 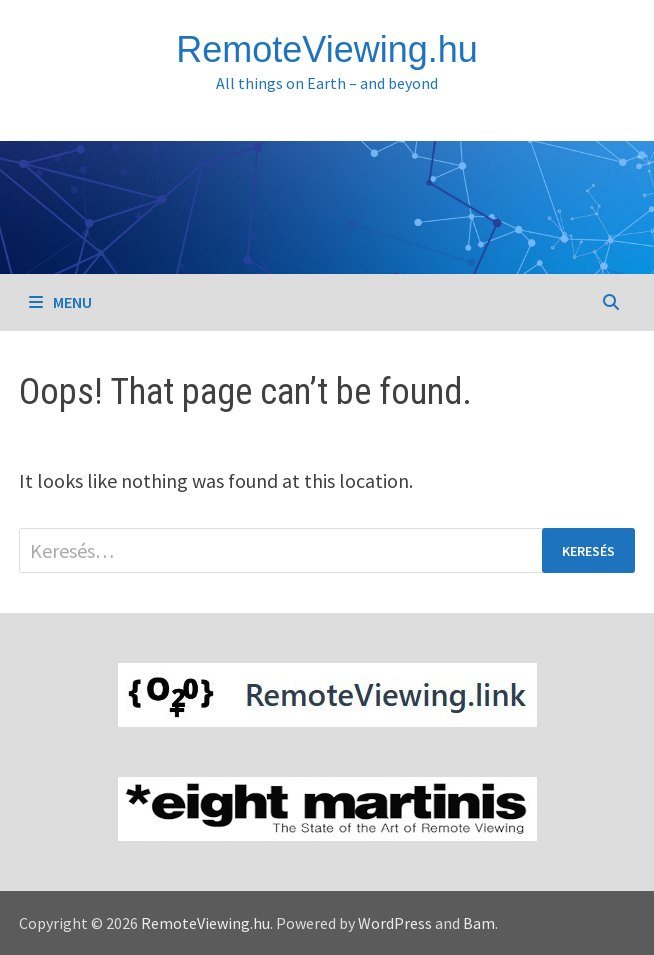 I want to click on Menu, so click(x=60, y=302).